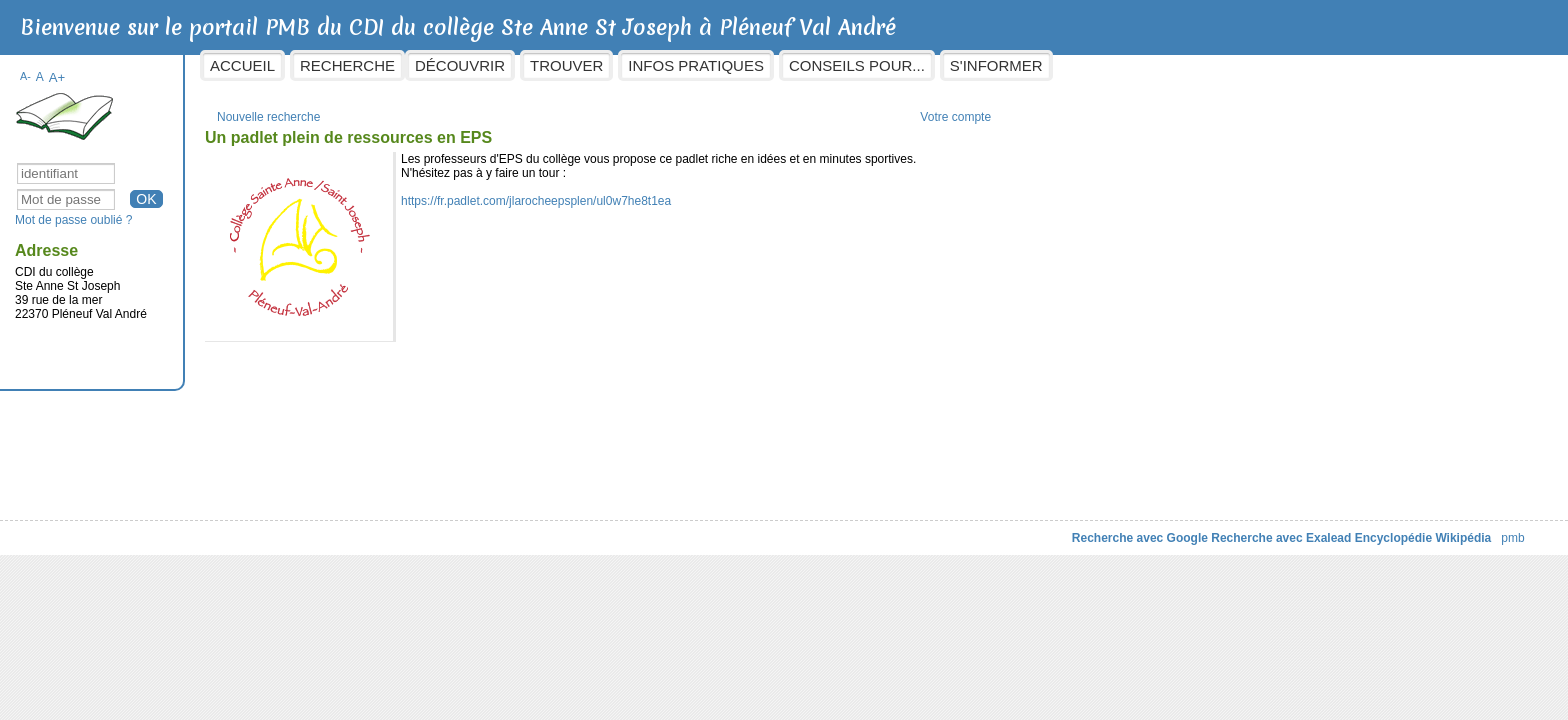 The image size is (1568, 720). What do you see at coordinates (622, 65) in the screenshot?
I see `Découvrir` at bounding box center [622, 65].